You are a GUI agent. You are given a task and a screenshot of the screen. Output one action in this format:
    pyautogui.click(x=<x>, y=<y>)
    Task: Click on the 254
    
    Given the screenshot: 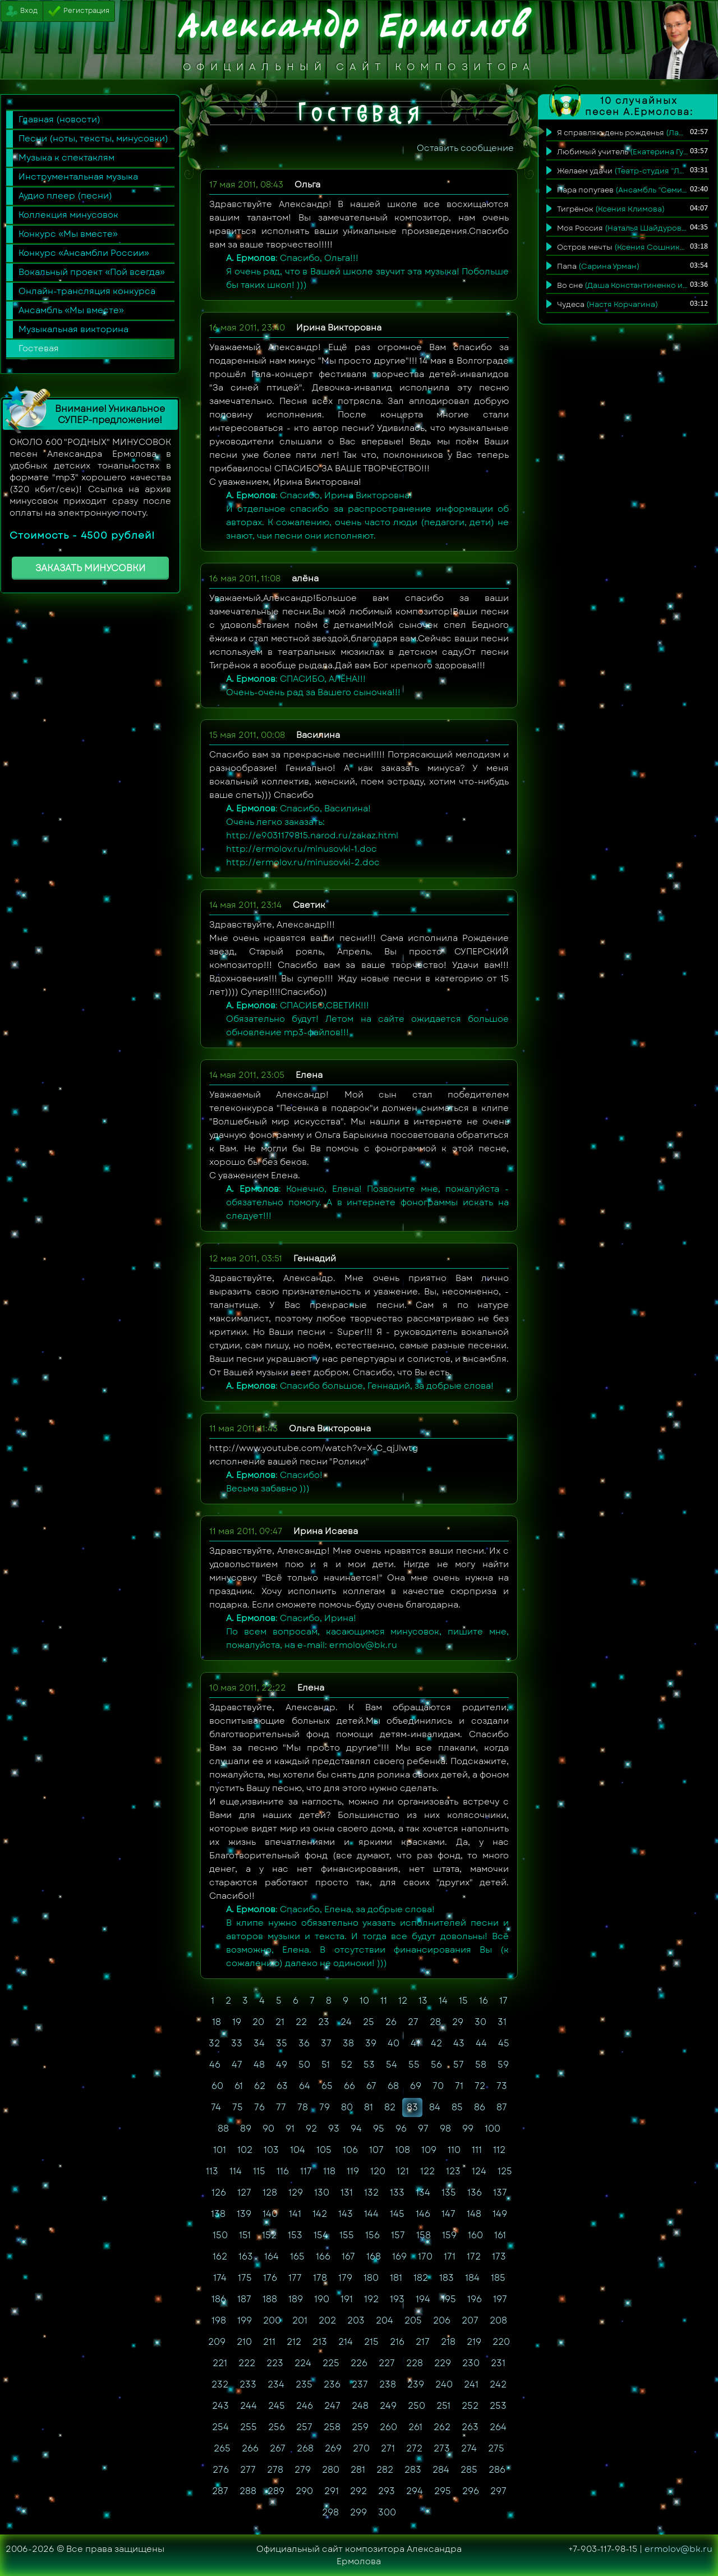 What is the action you would take?
    pyautogui.click(x=220, y=2427)
    